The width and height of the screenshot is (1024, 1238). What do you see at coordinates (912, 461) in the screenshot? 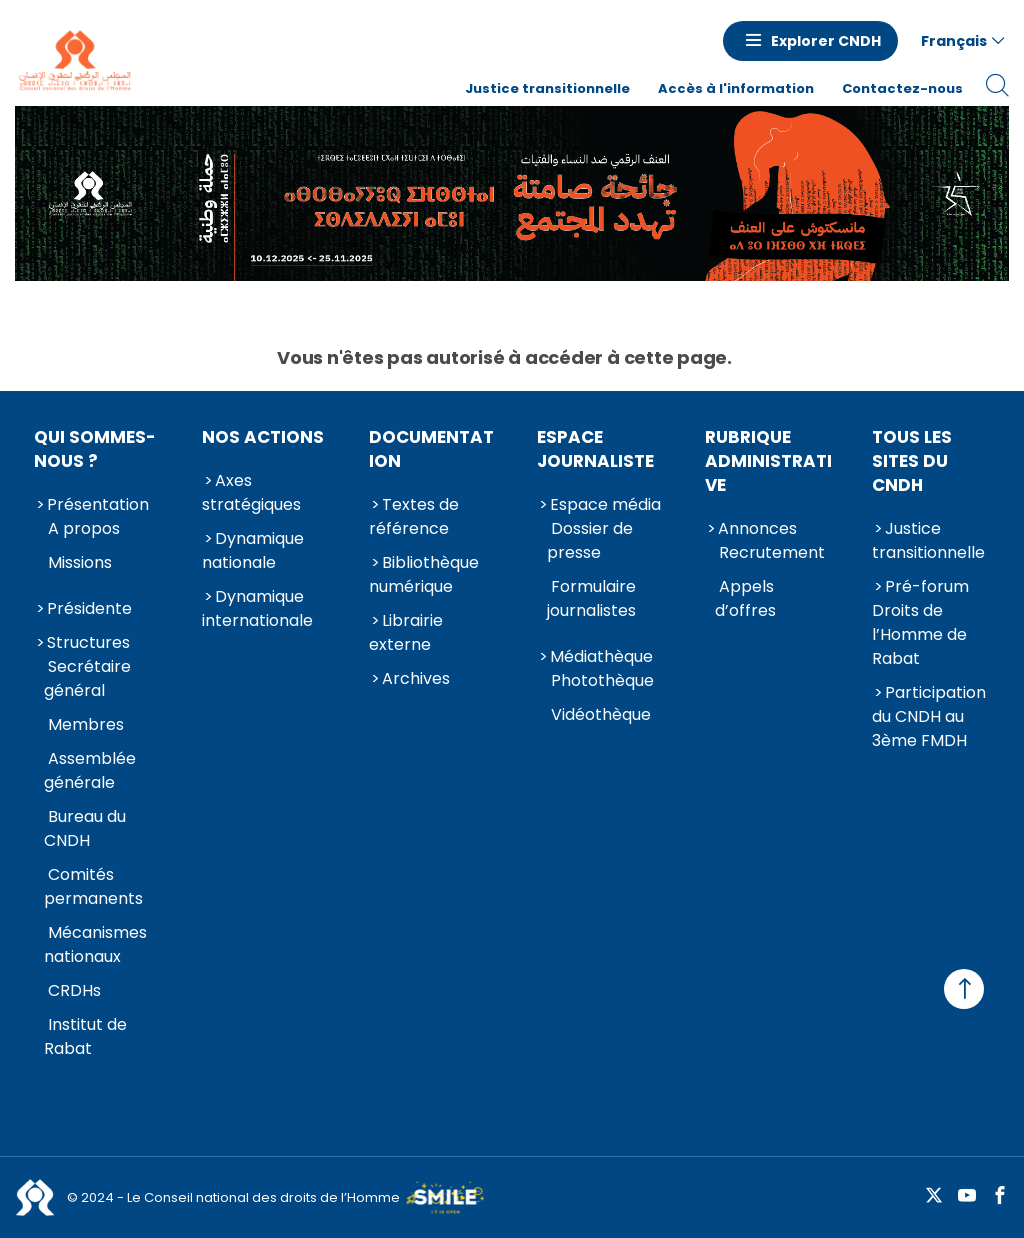
I see `Tous les sites du CNDH` at bounding box center [912, 461].